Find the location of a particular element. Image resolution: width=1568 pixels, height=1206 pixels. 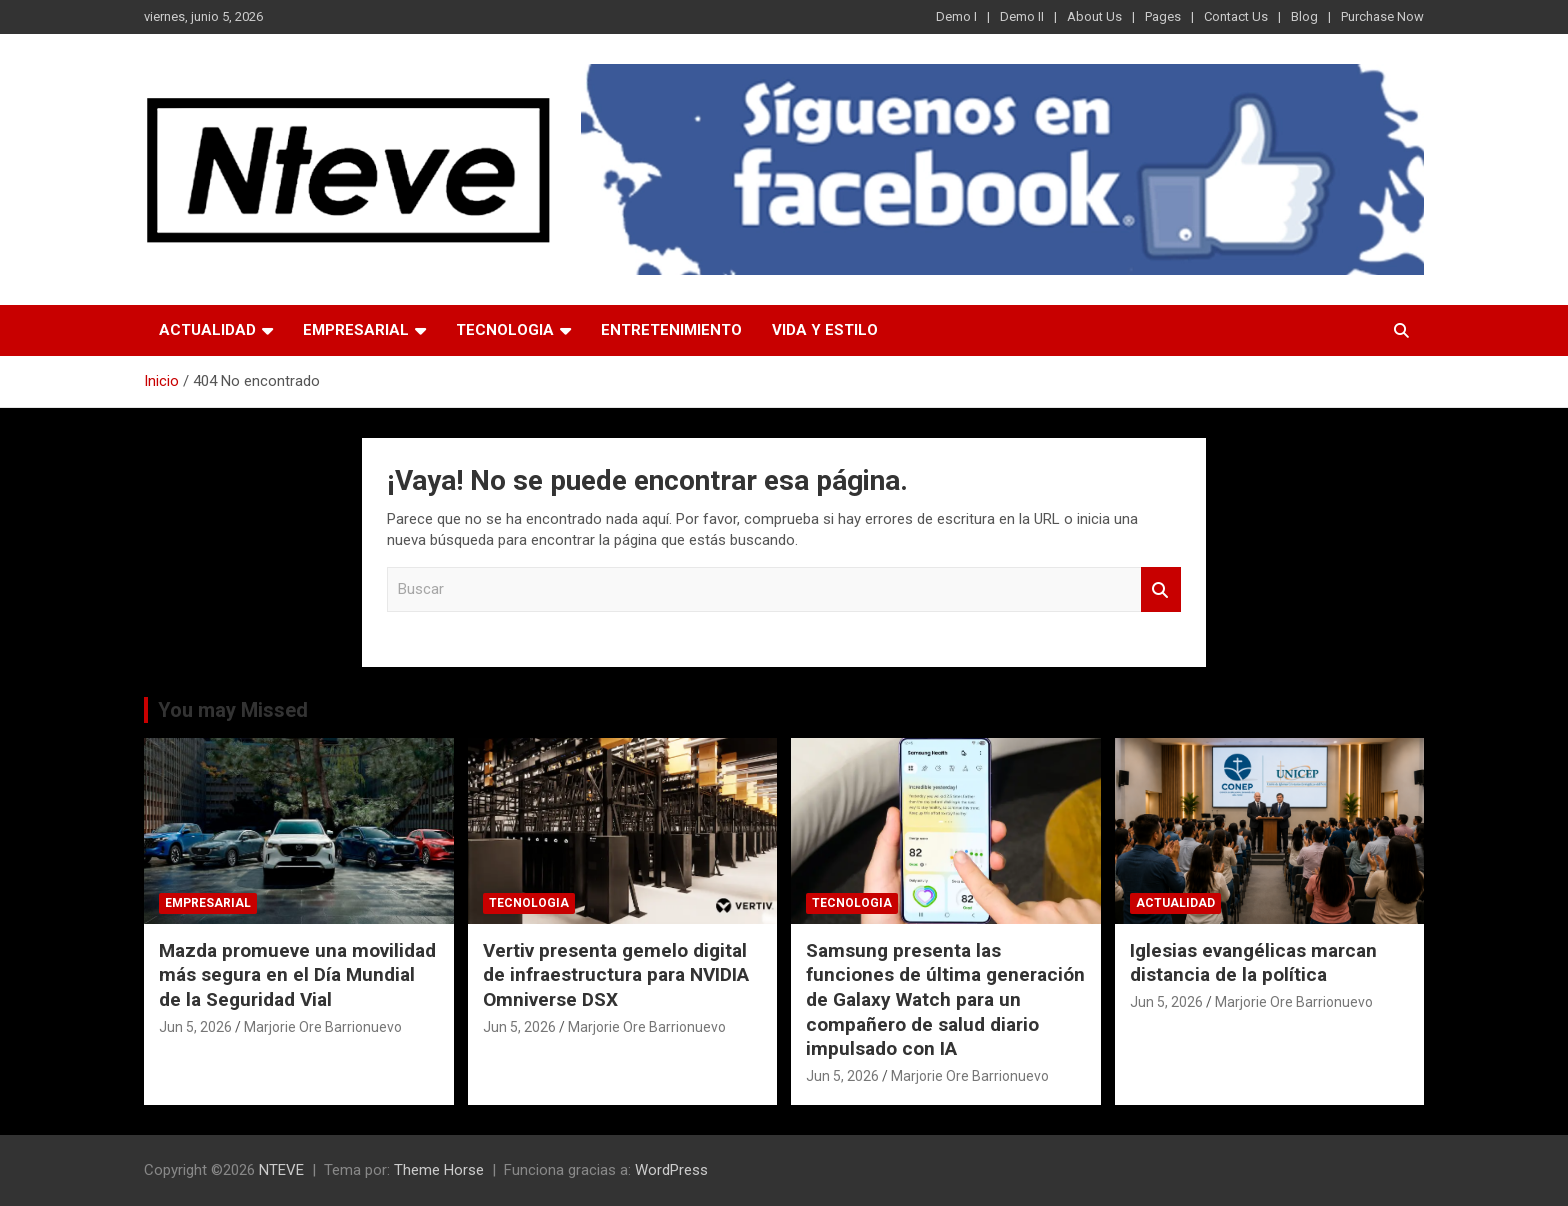

Iglesias evangélicas marcan distancia de la política is located at coordinates (1253, 963).